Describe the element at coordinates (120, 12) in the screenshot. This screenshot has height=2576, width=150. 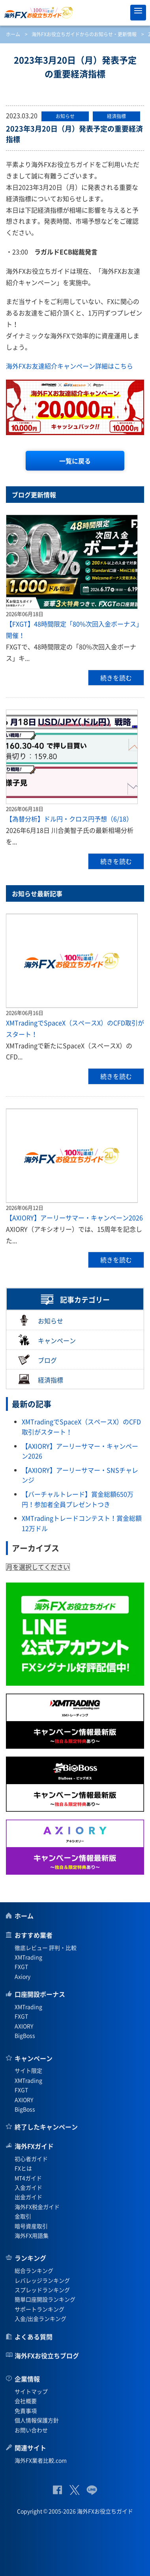
I see `オススメ` at that location.